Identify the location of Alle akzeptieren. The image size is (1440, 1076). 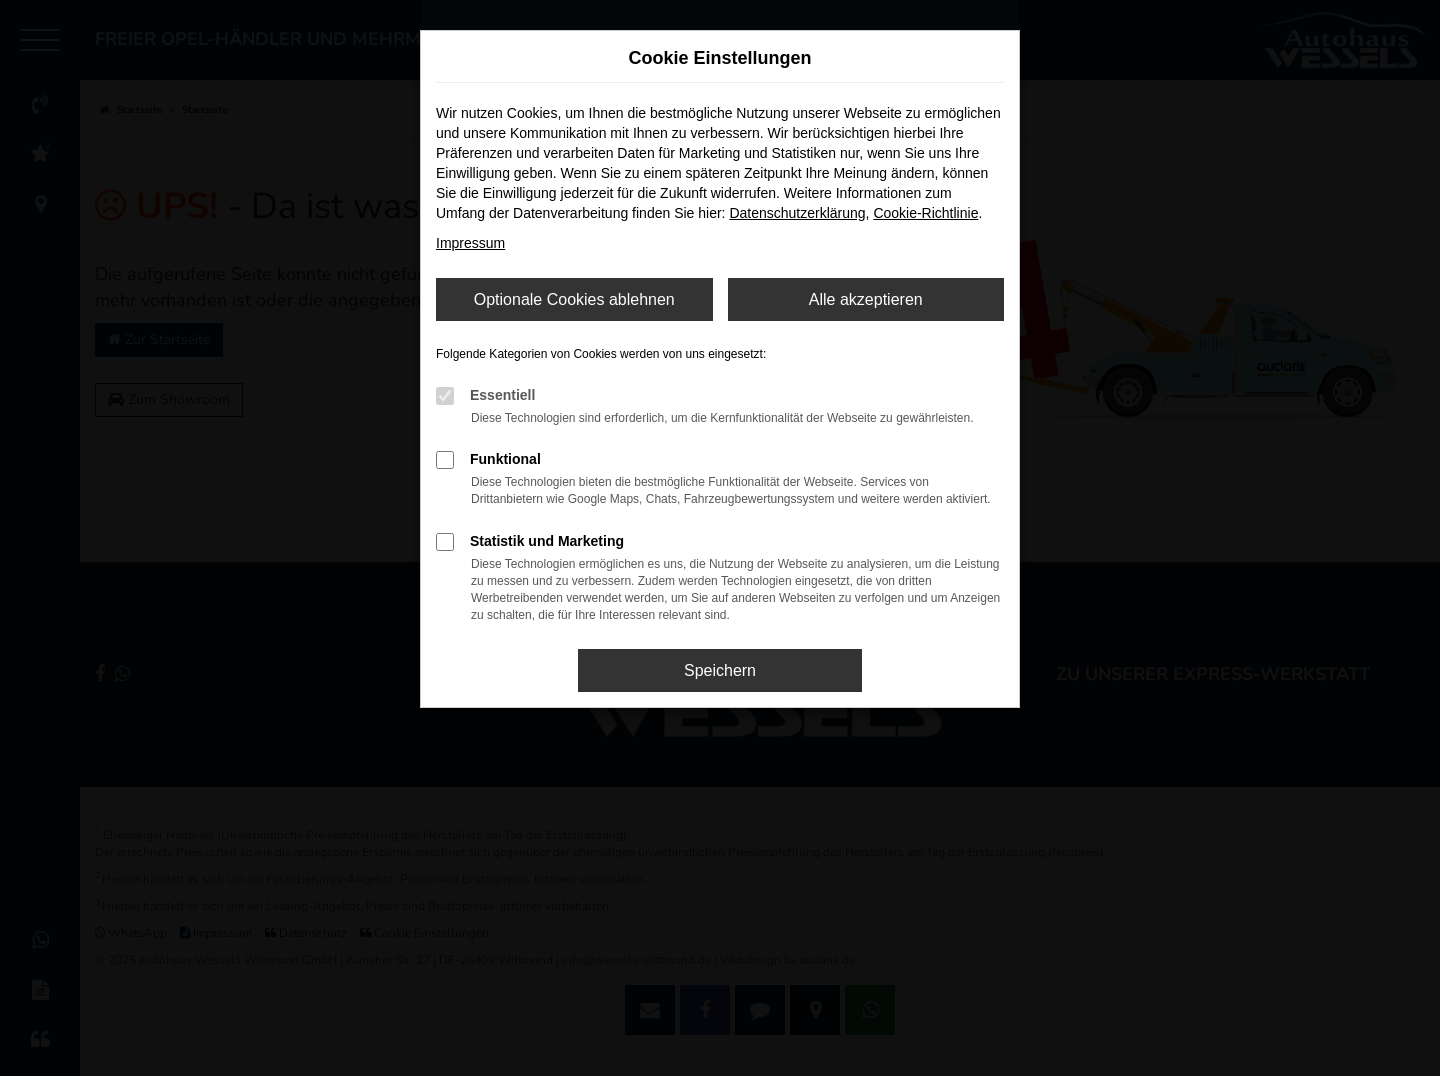
(866, 299).